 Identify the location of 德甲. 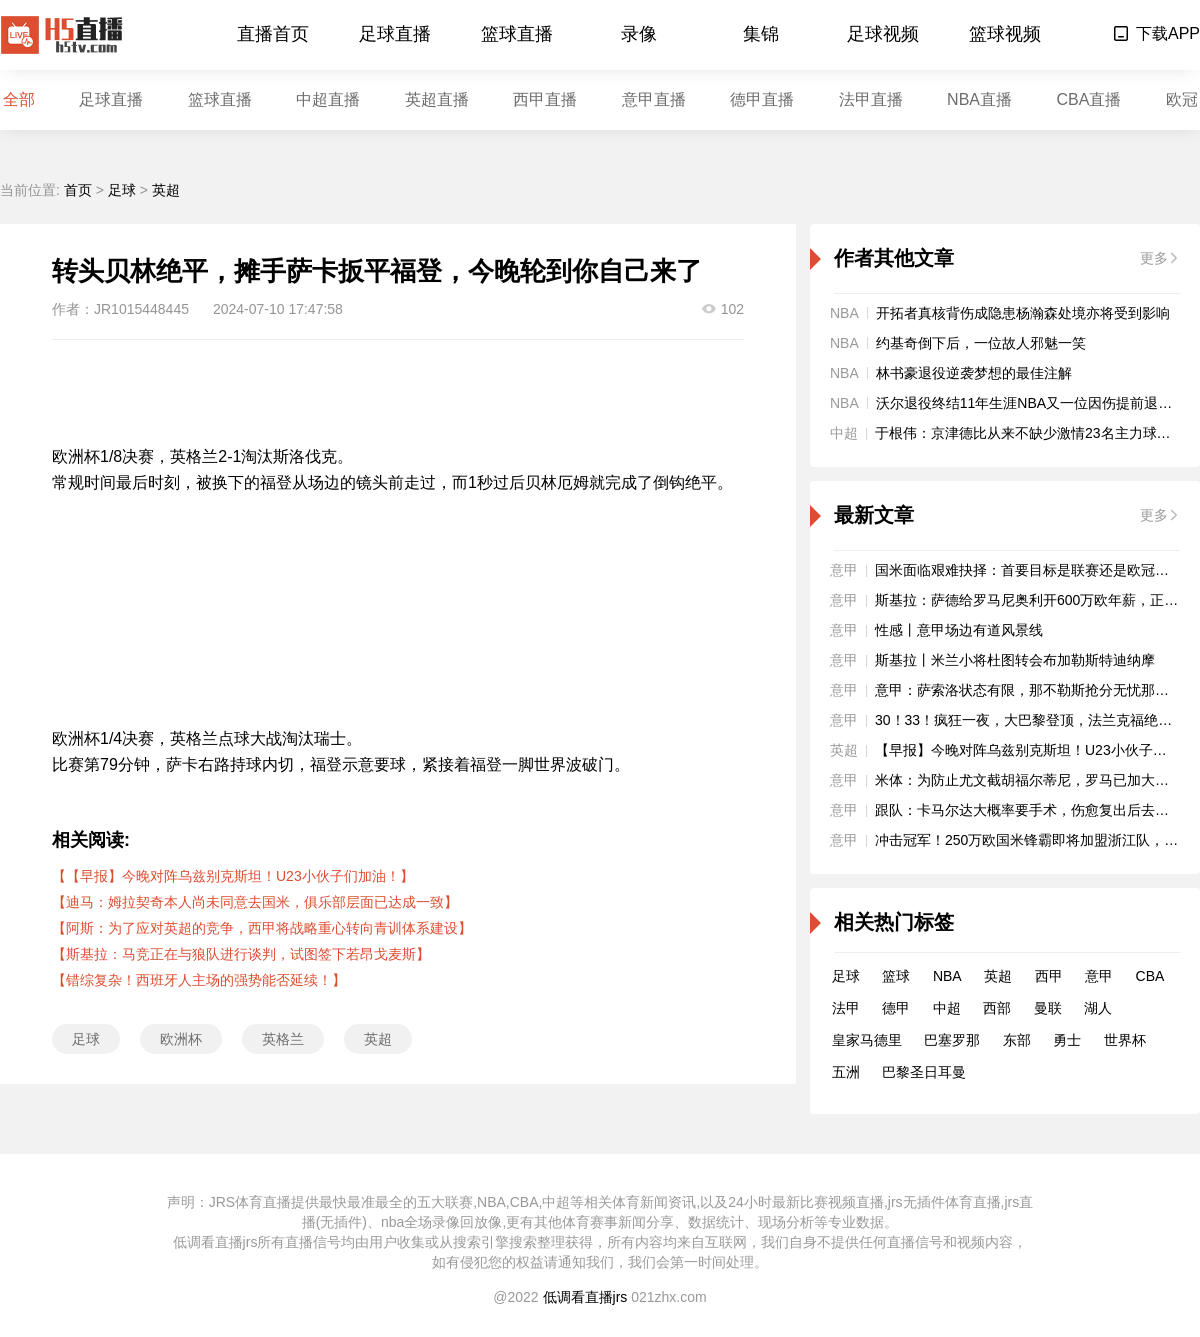
(896, 1008).